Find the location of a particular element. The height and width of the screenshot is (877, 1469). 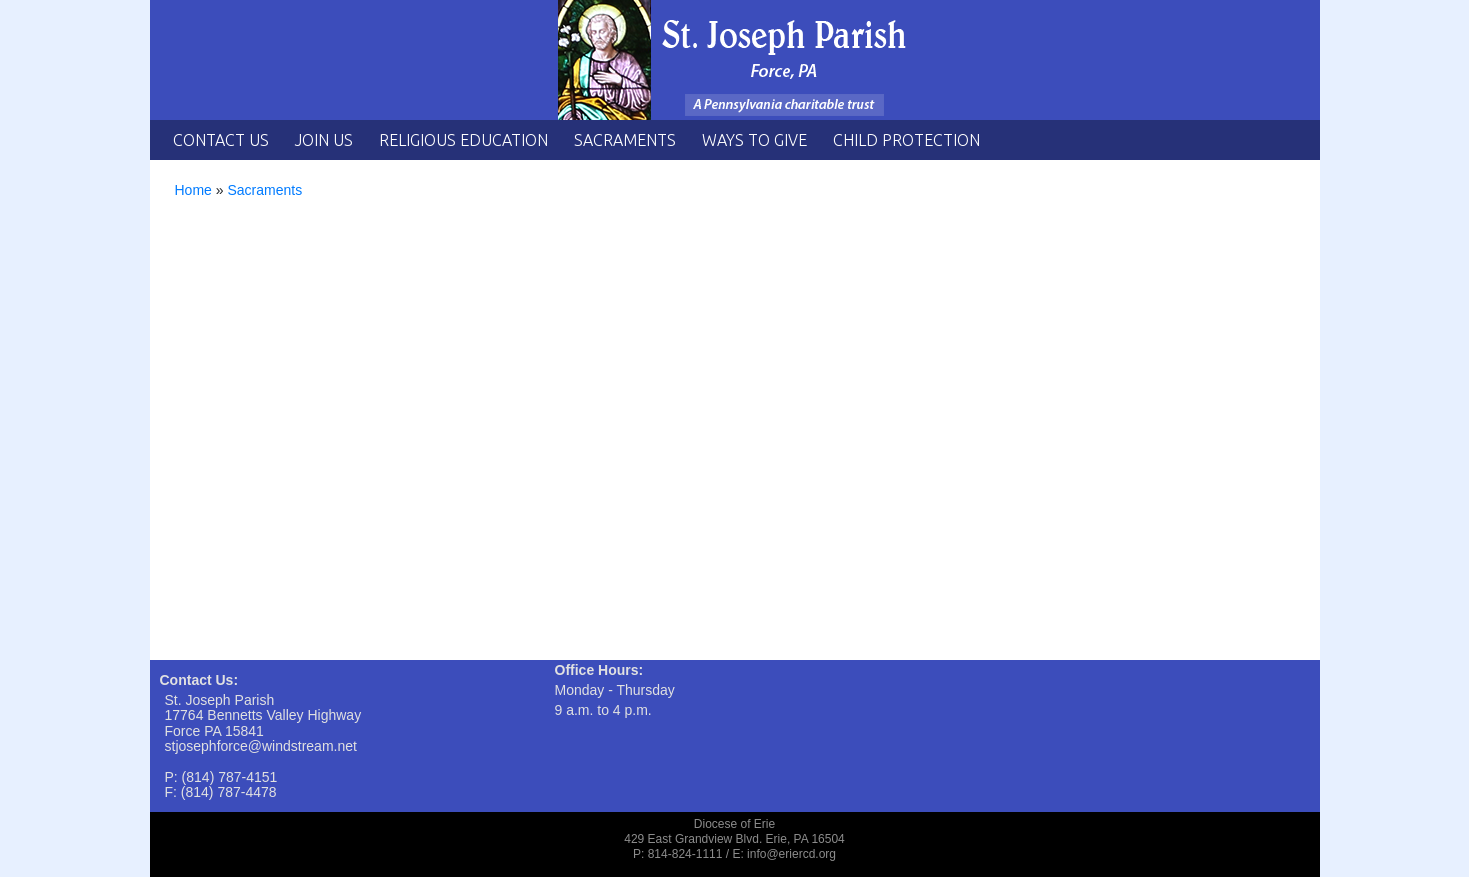

Sacraments is located at coordinates (625, 140).